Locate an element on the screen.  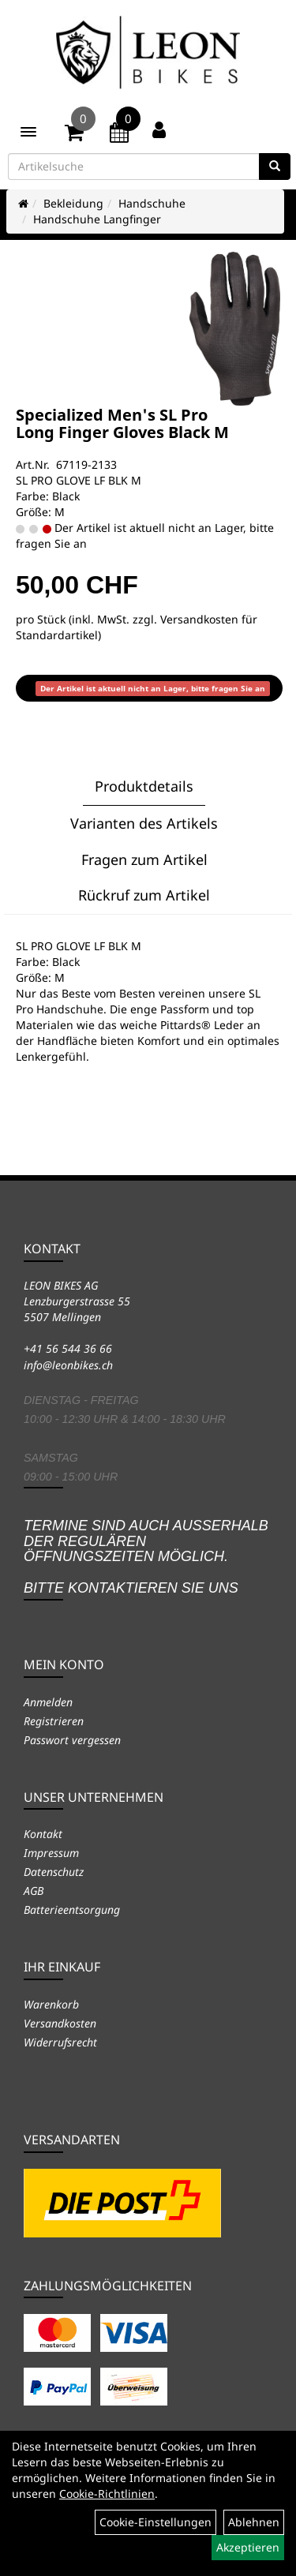
Handschuhe Langfinger is located at coordinates (97, 219).